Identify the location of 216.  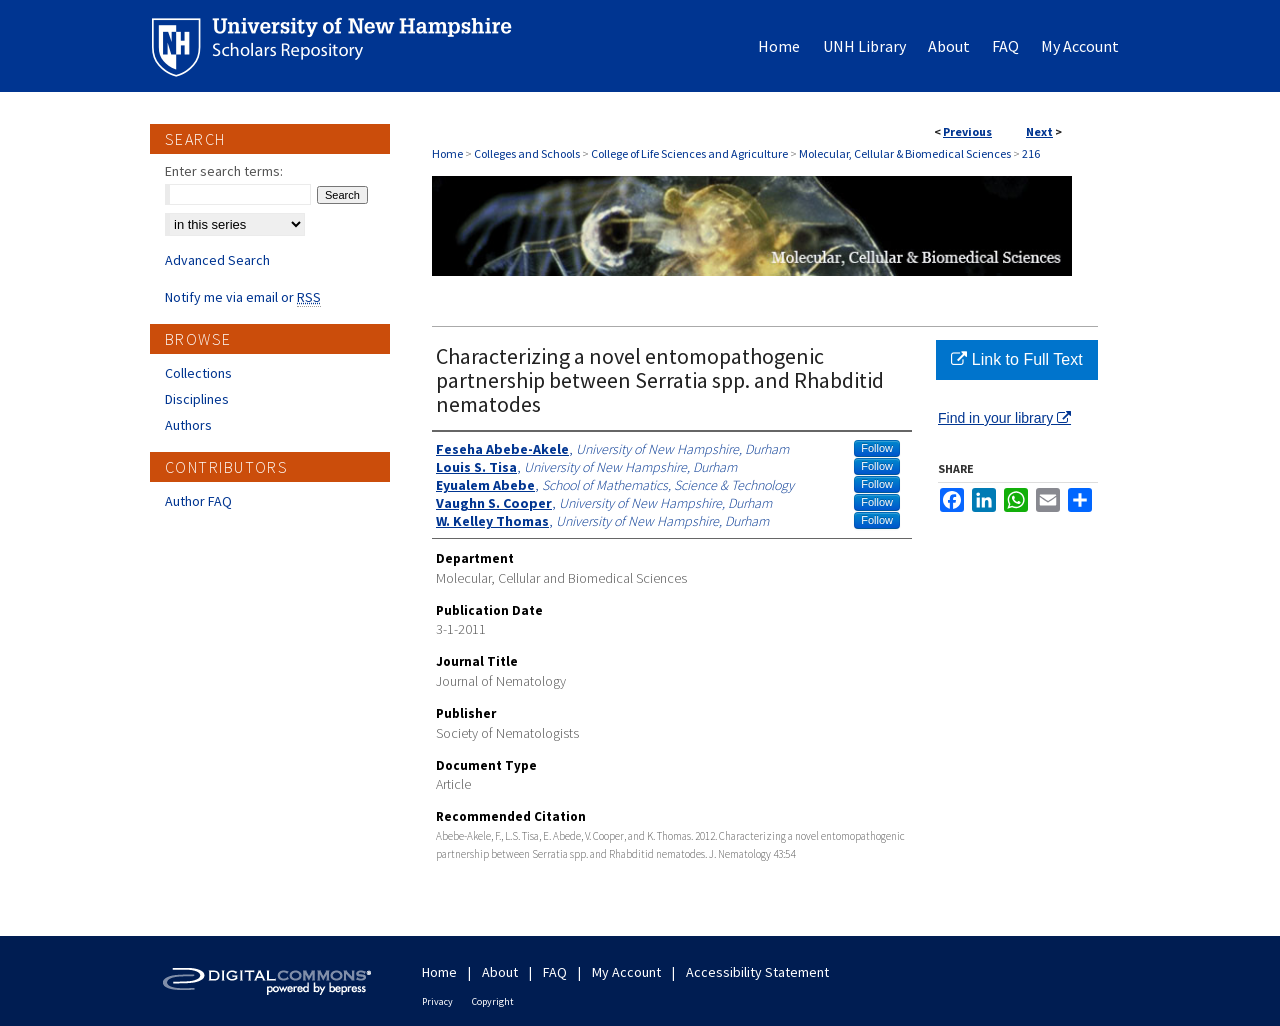
(1031, 153).